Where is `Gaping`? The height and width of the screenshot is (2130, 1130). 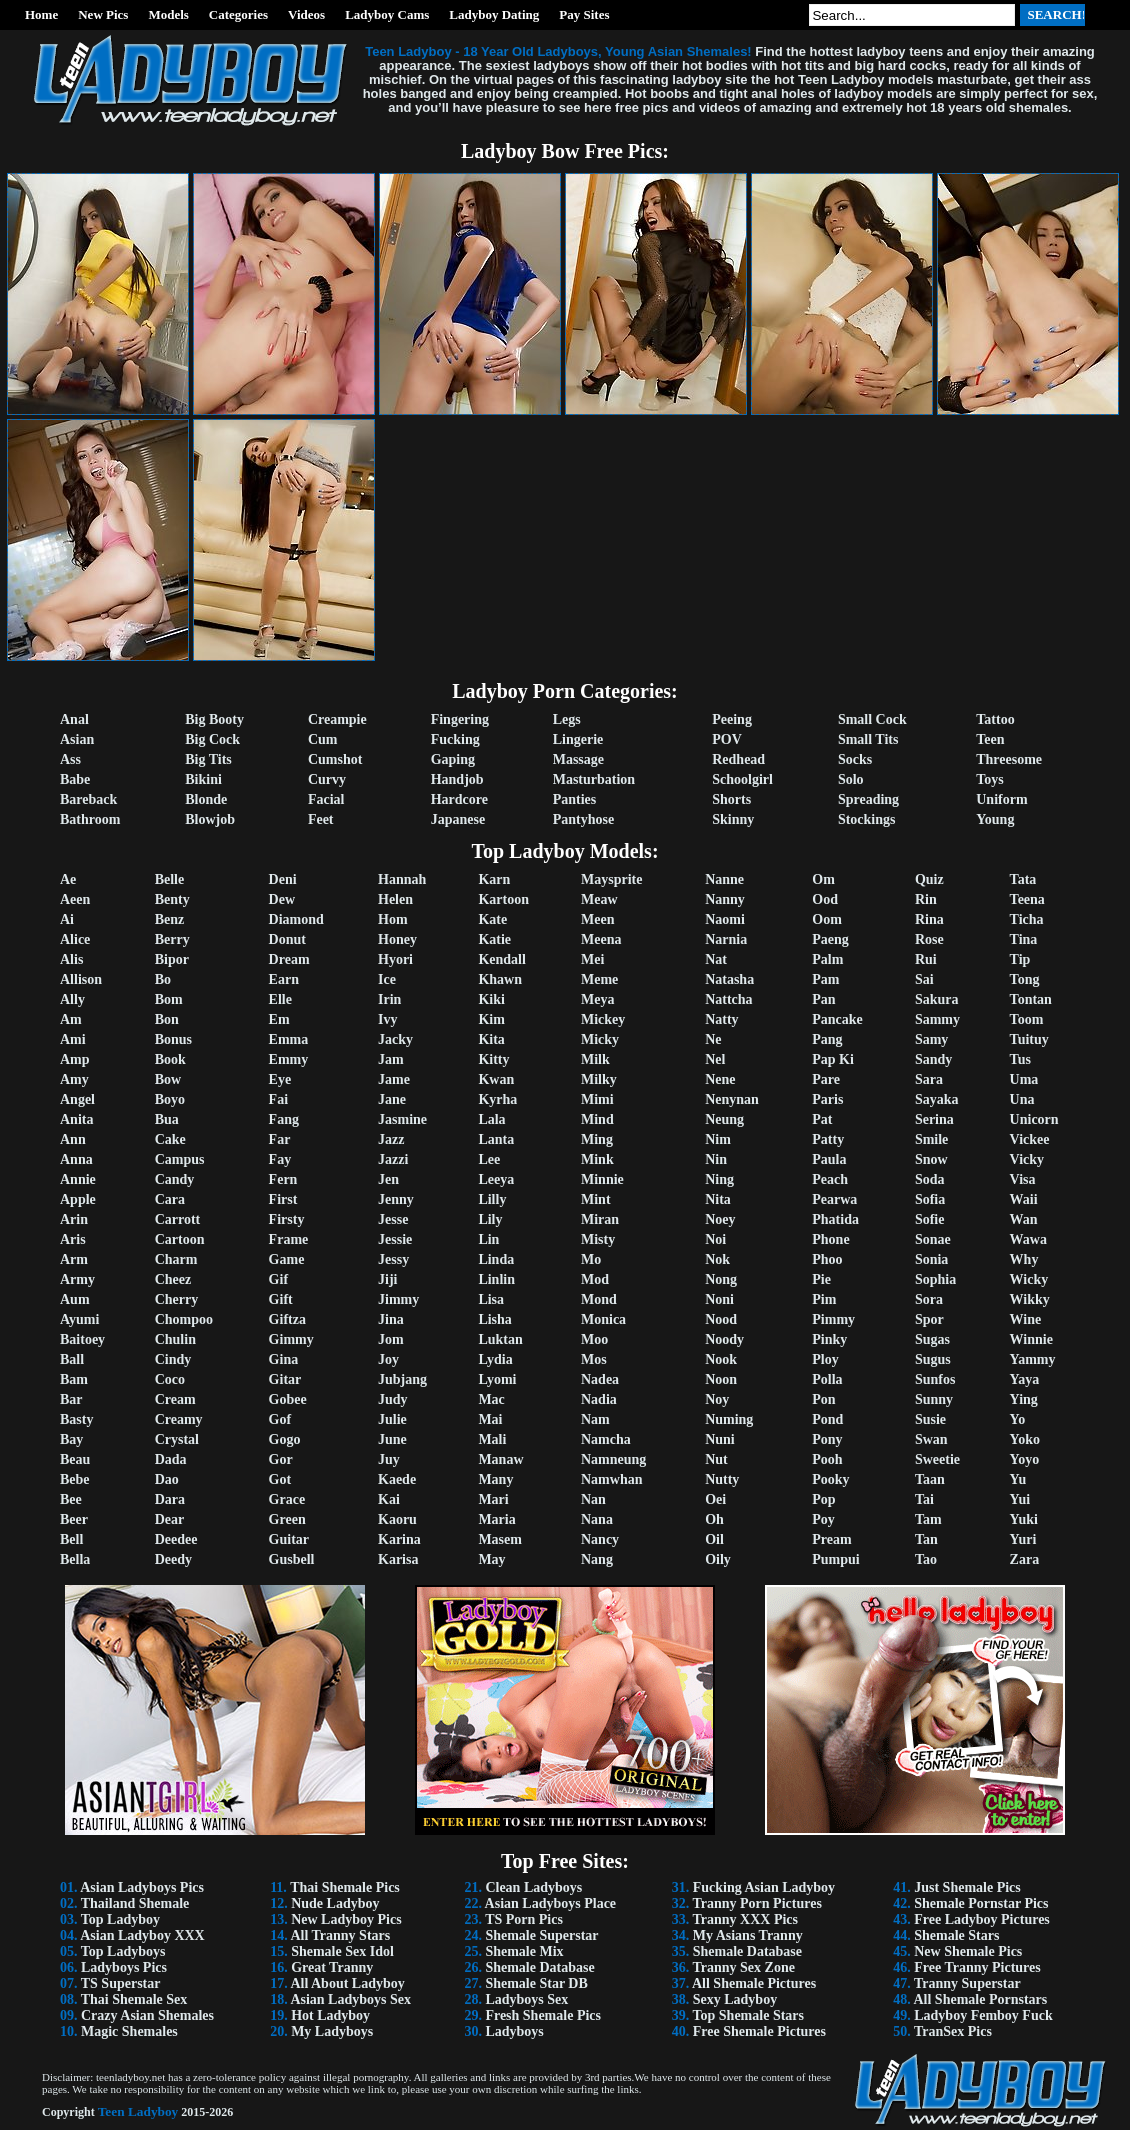
Gaping is located at coordinates (453, 759).